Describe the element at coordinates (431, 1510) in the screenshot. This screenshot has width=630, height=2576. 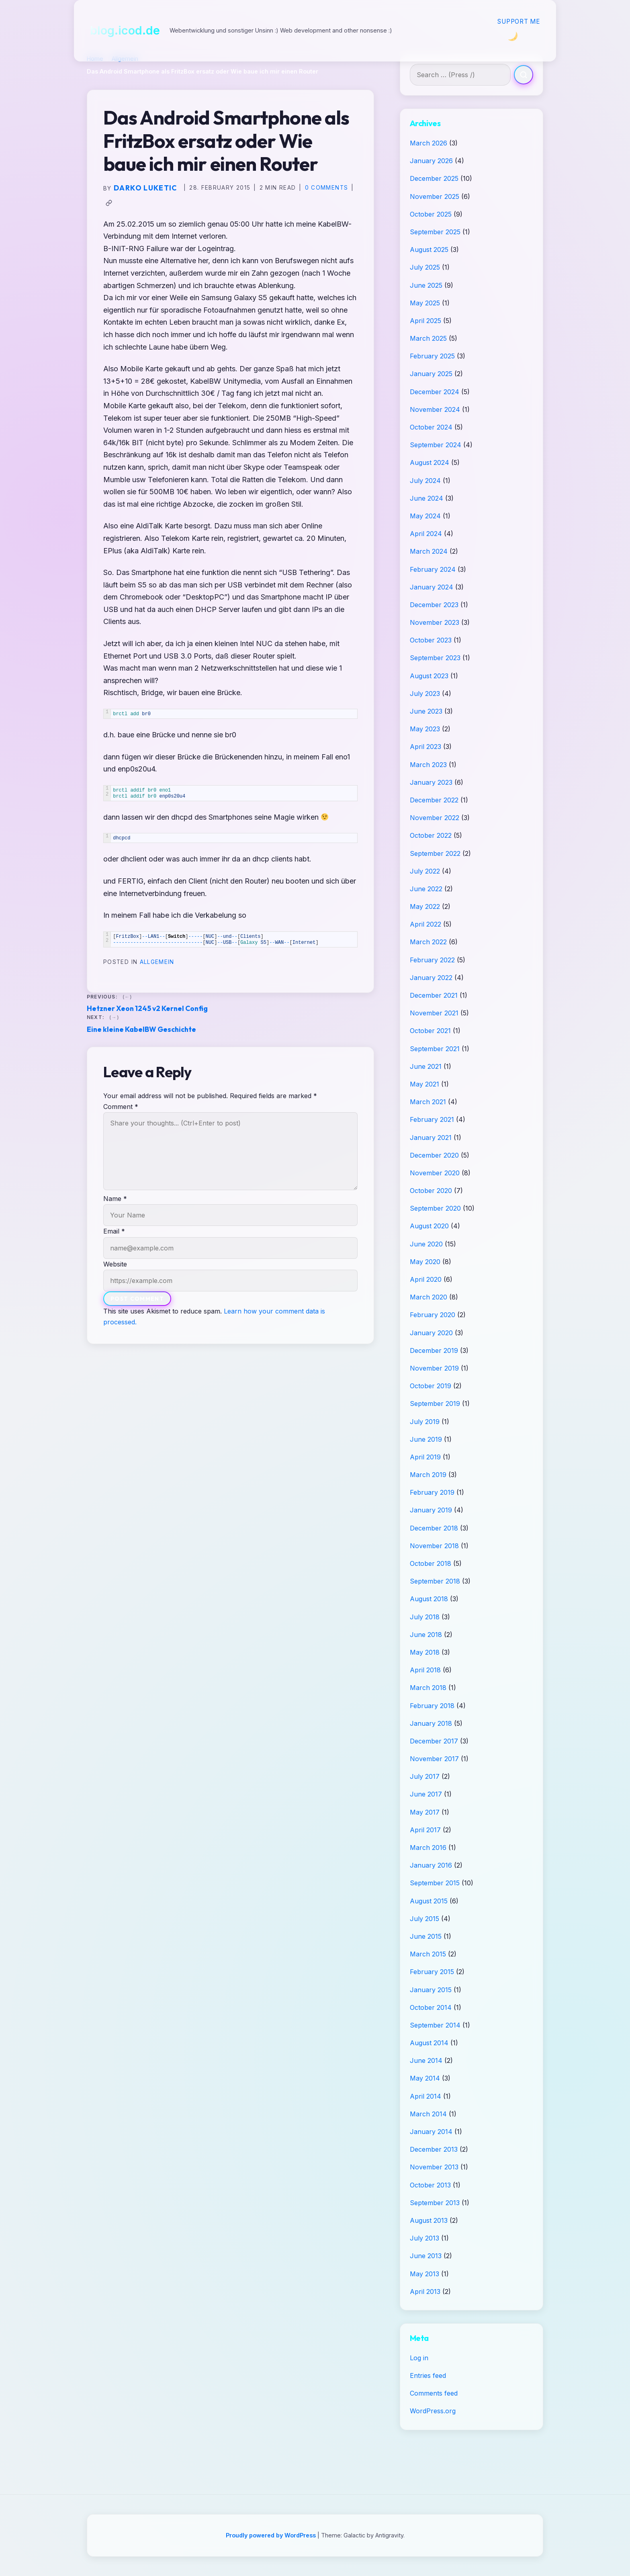
I see `January 2019` at that location.